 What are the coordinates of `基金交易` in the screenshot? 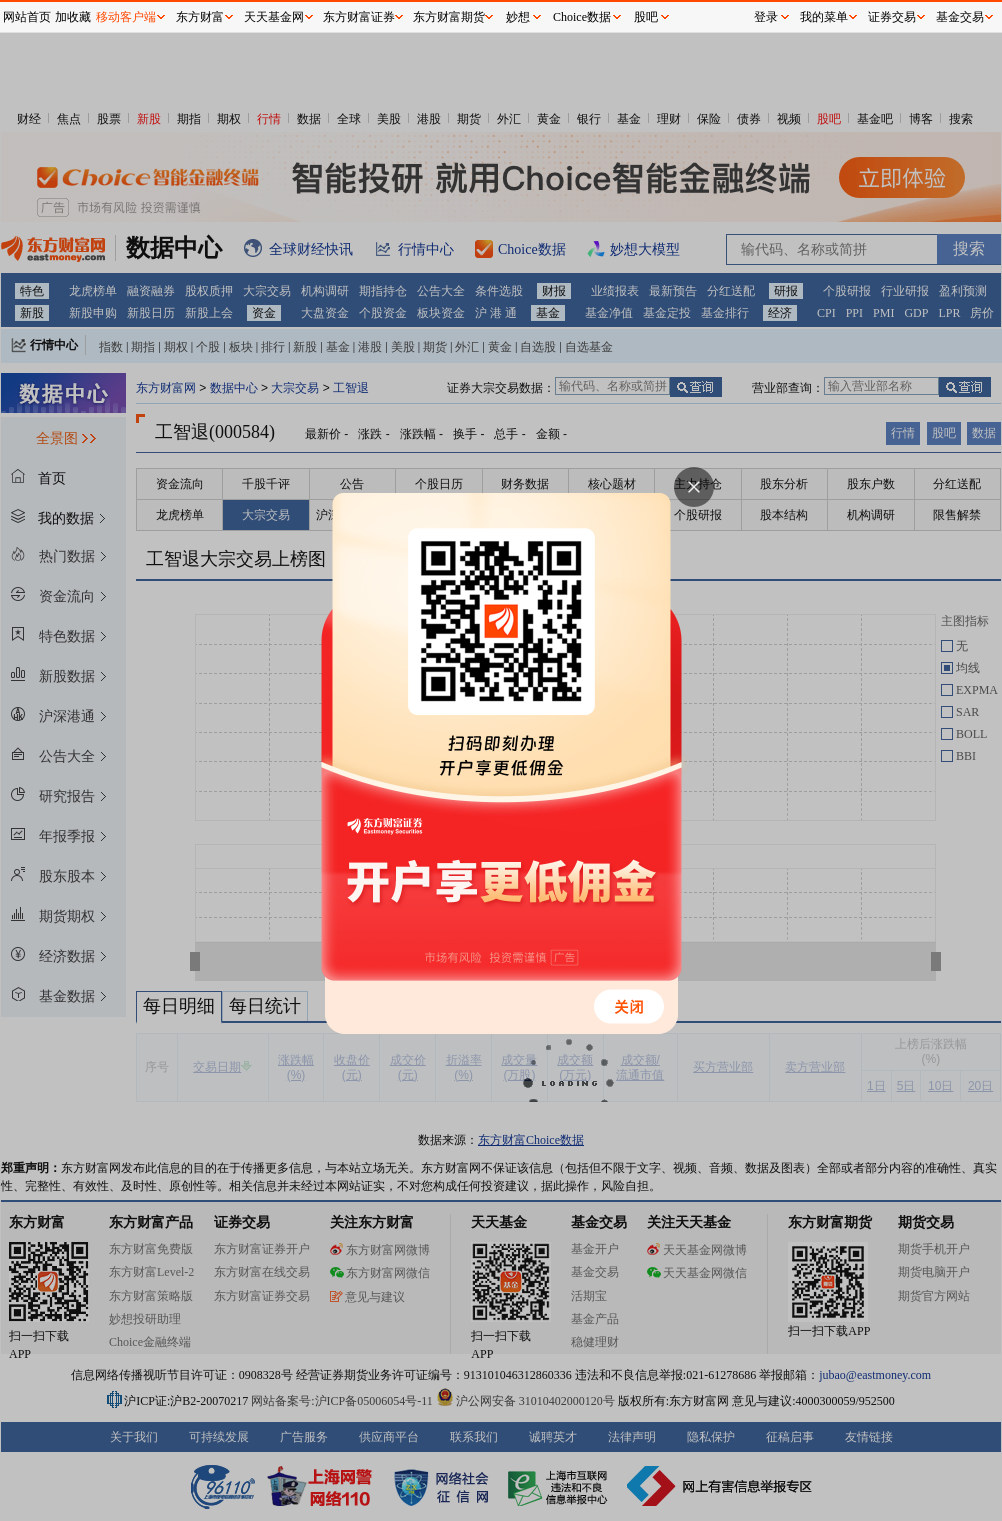 It's located at (960, 17).